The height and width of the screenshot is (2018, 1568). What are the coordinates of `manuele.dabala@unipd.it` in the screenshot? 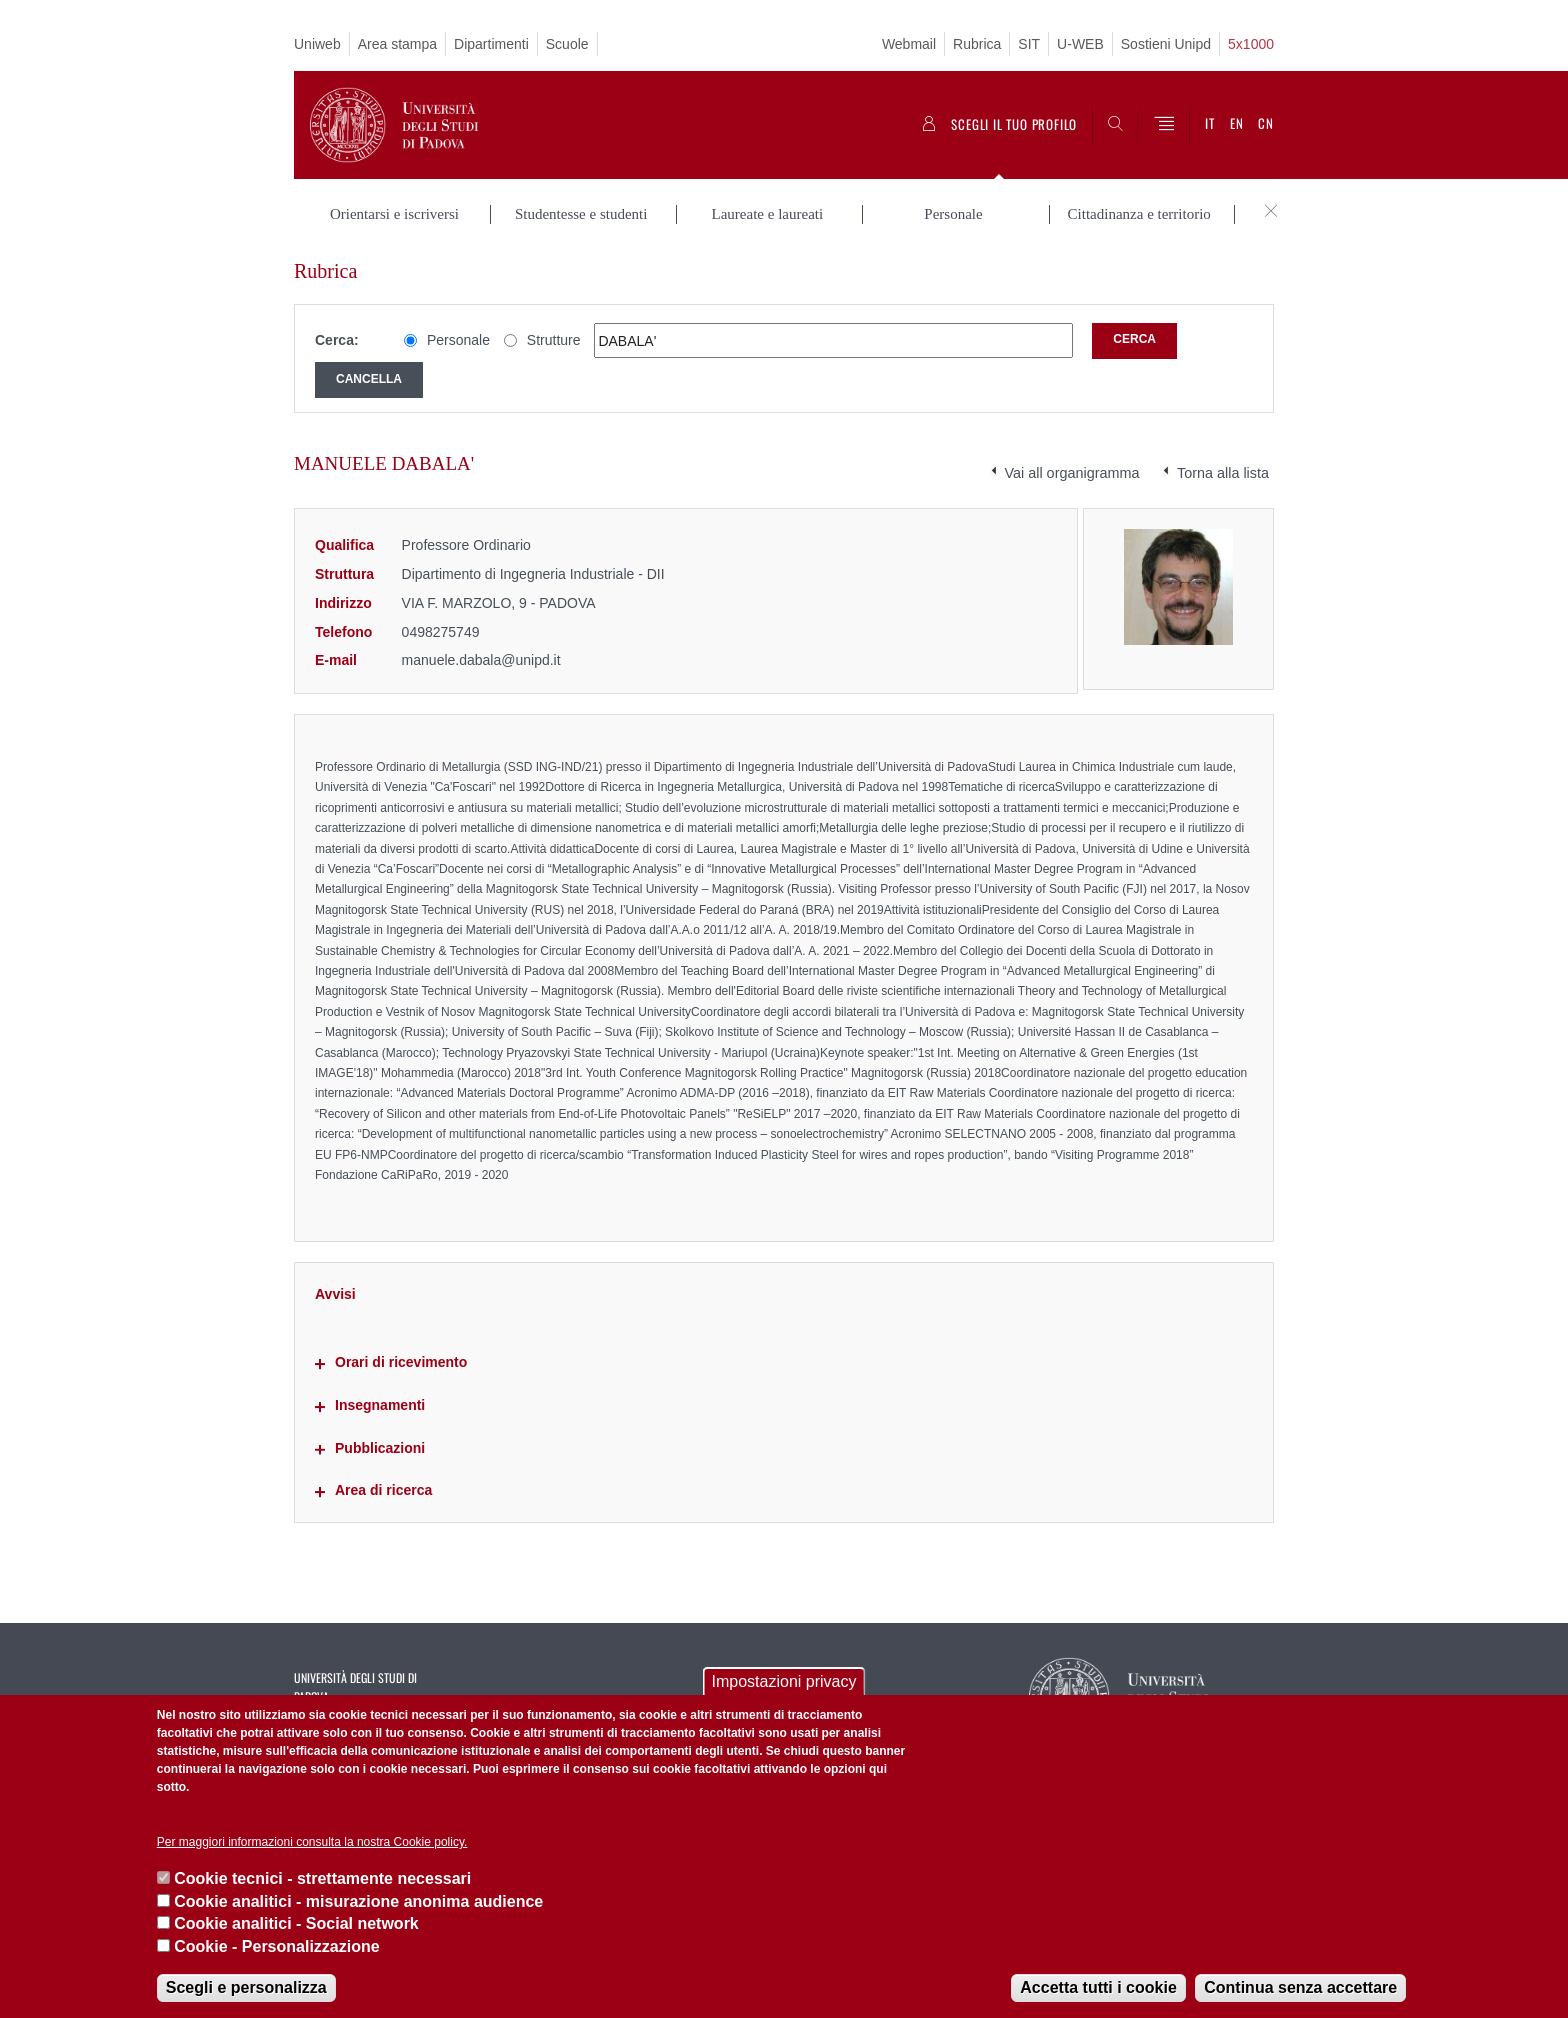 It's located at (481, 660).